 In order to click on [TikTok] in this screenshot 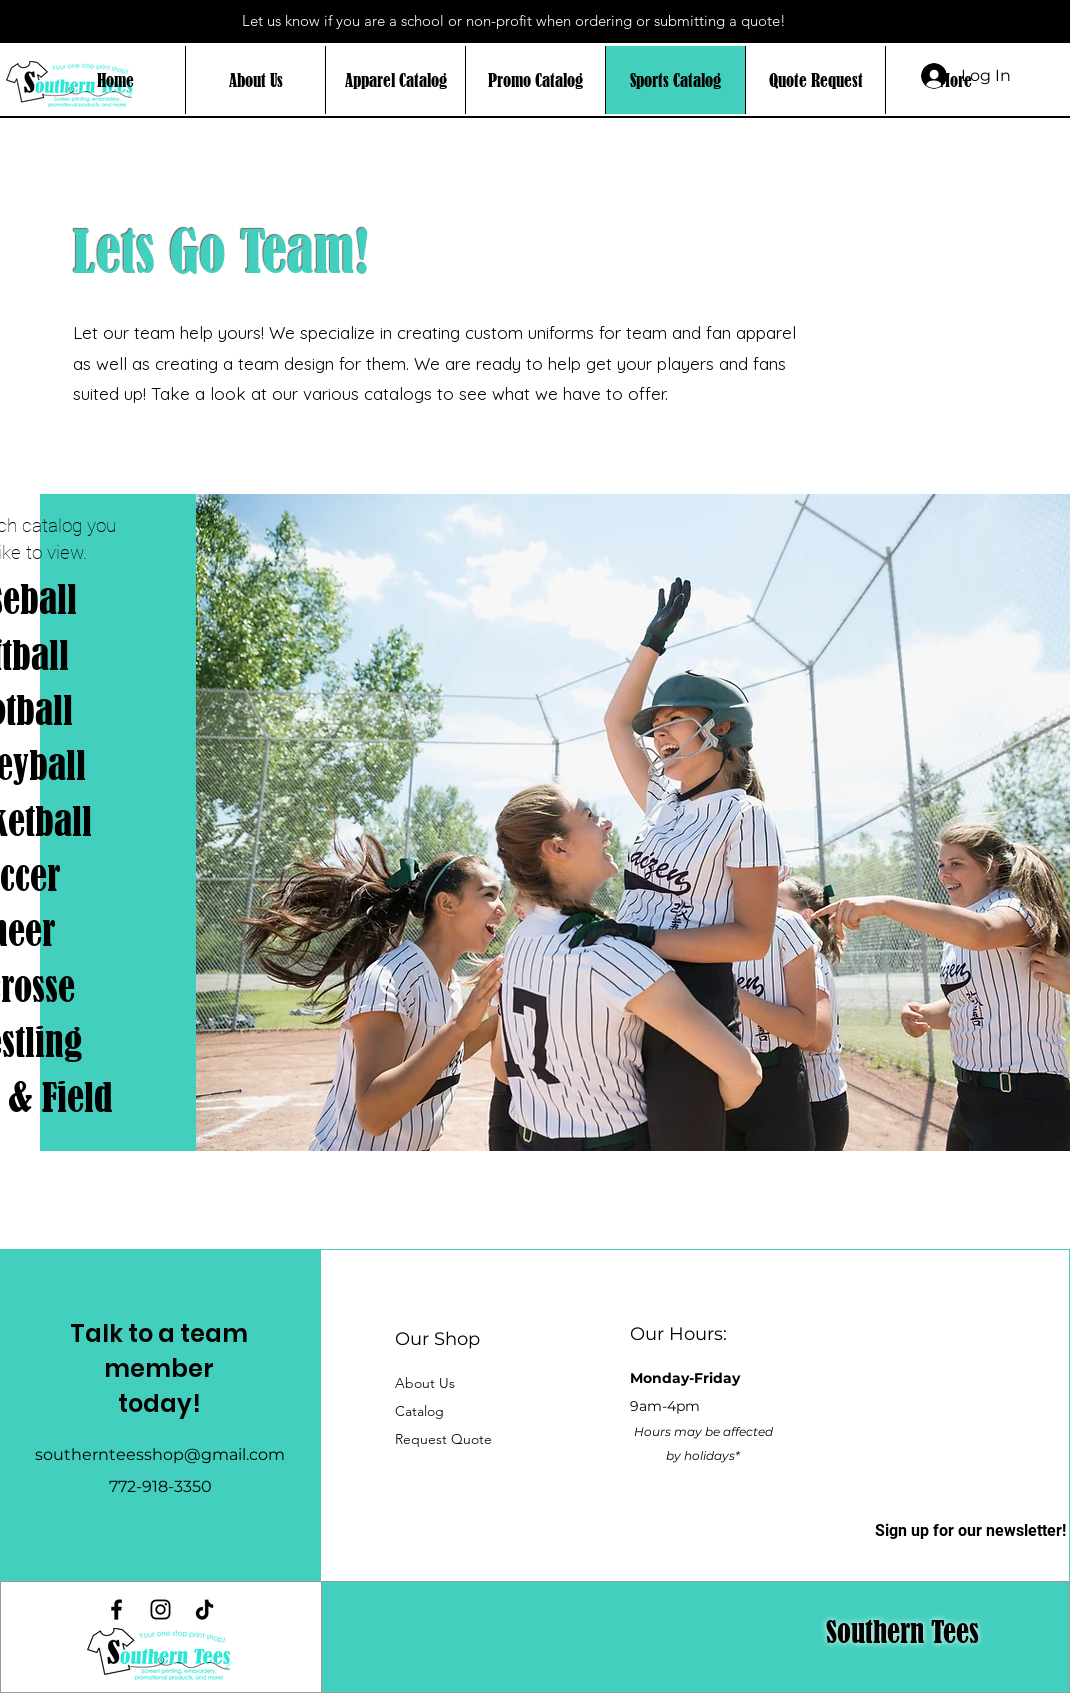, I will do `click(204, 1609)`.